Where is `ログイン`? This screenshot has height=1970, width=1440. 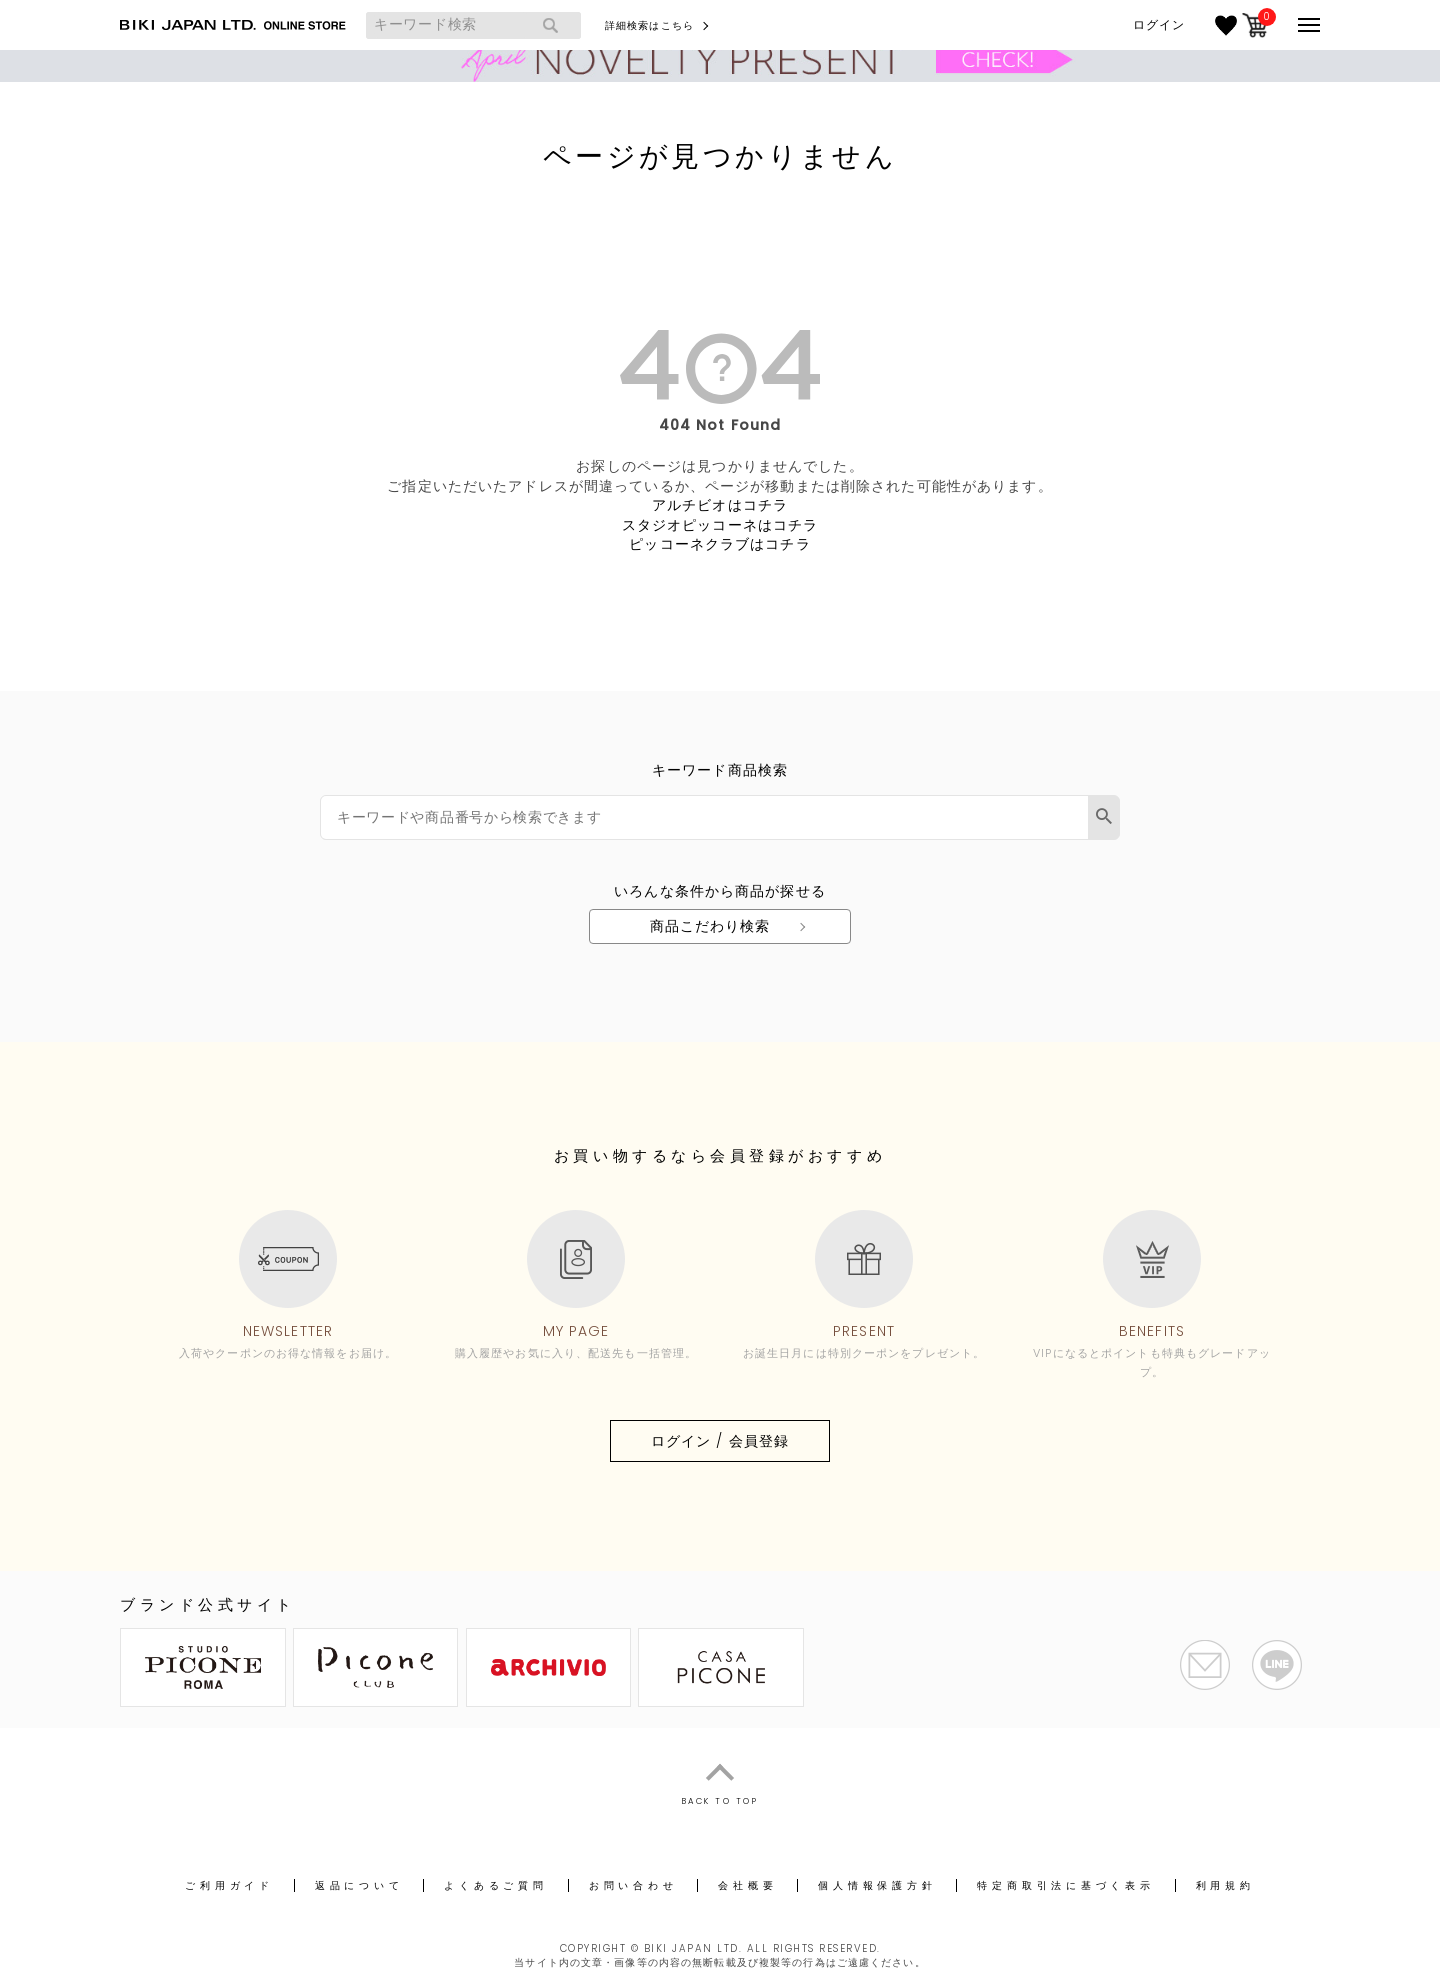
ログイン is located at coordinates (1159, 25).